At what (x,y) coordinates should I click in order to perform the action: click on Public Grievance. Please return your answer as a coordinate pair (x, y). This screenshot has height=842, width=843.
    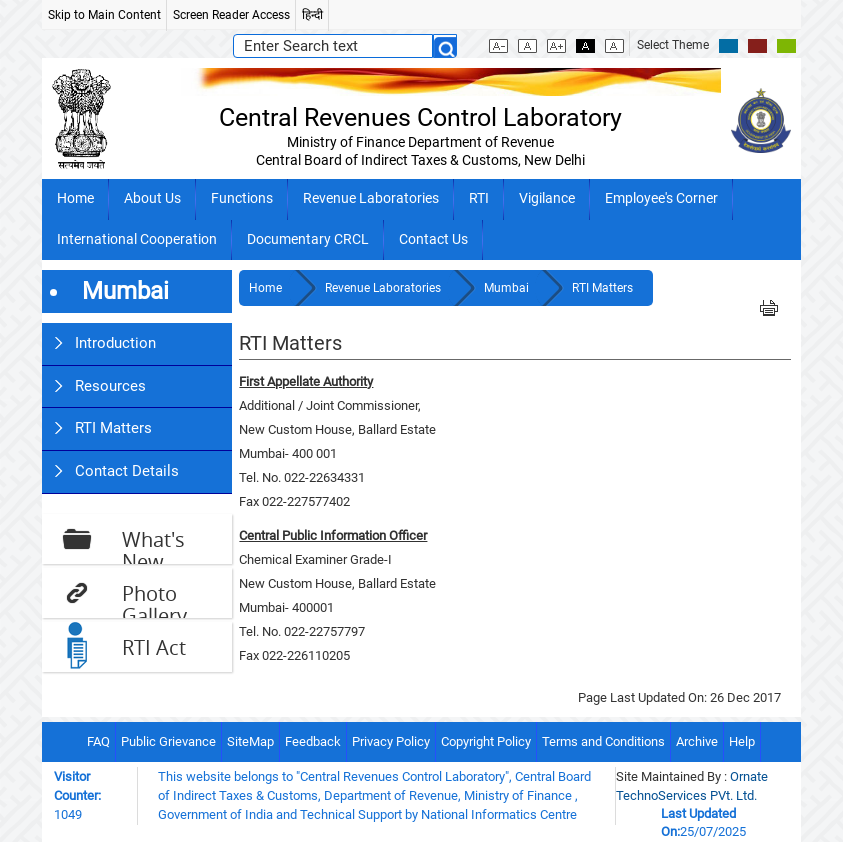
    Looking at the image, I should click on (168, 741).